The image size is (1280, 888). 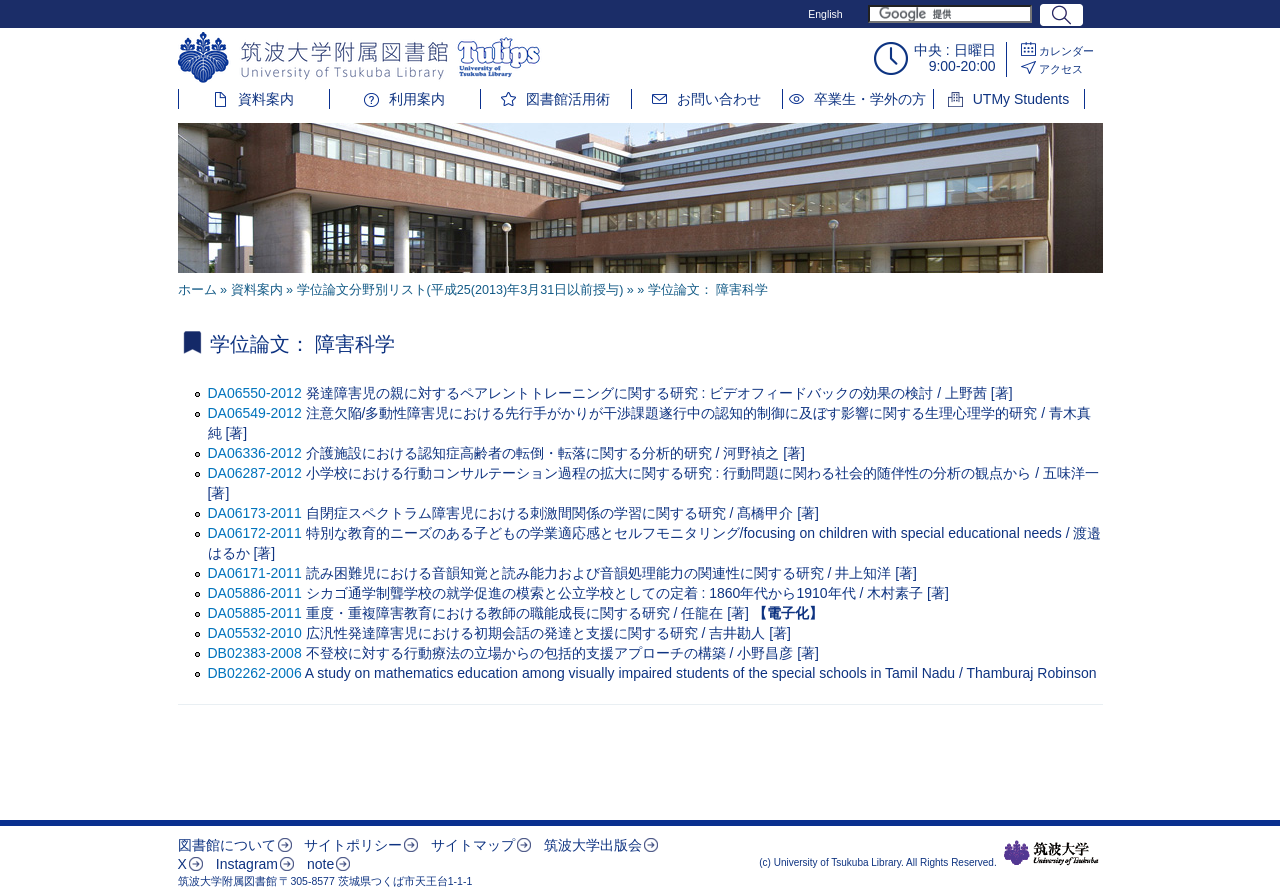 I want to click on ホーム, so click(x=197, y=290).